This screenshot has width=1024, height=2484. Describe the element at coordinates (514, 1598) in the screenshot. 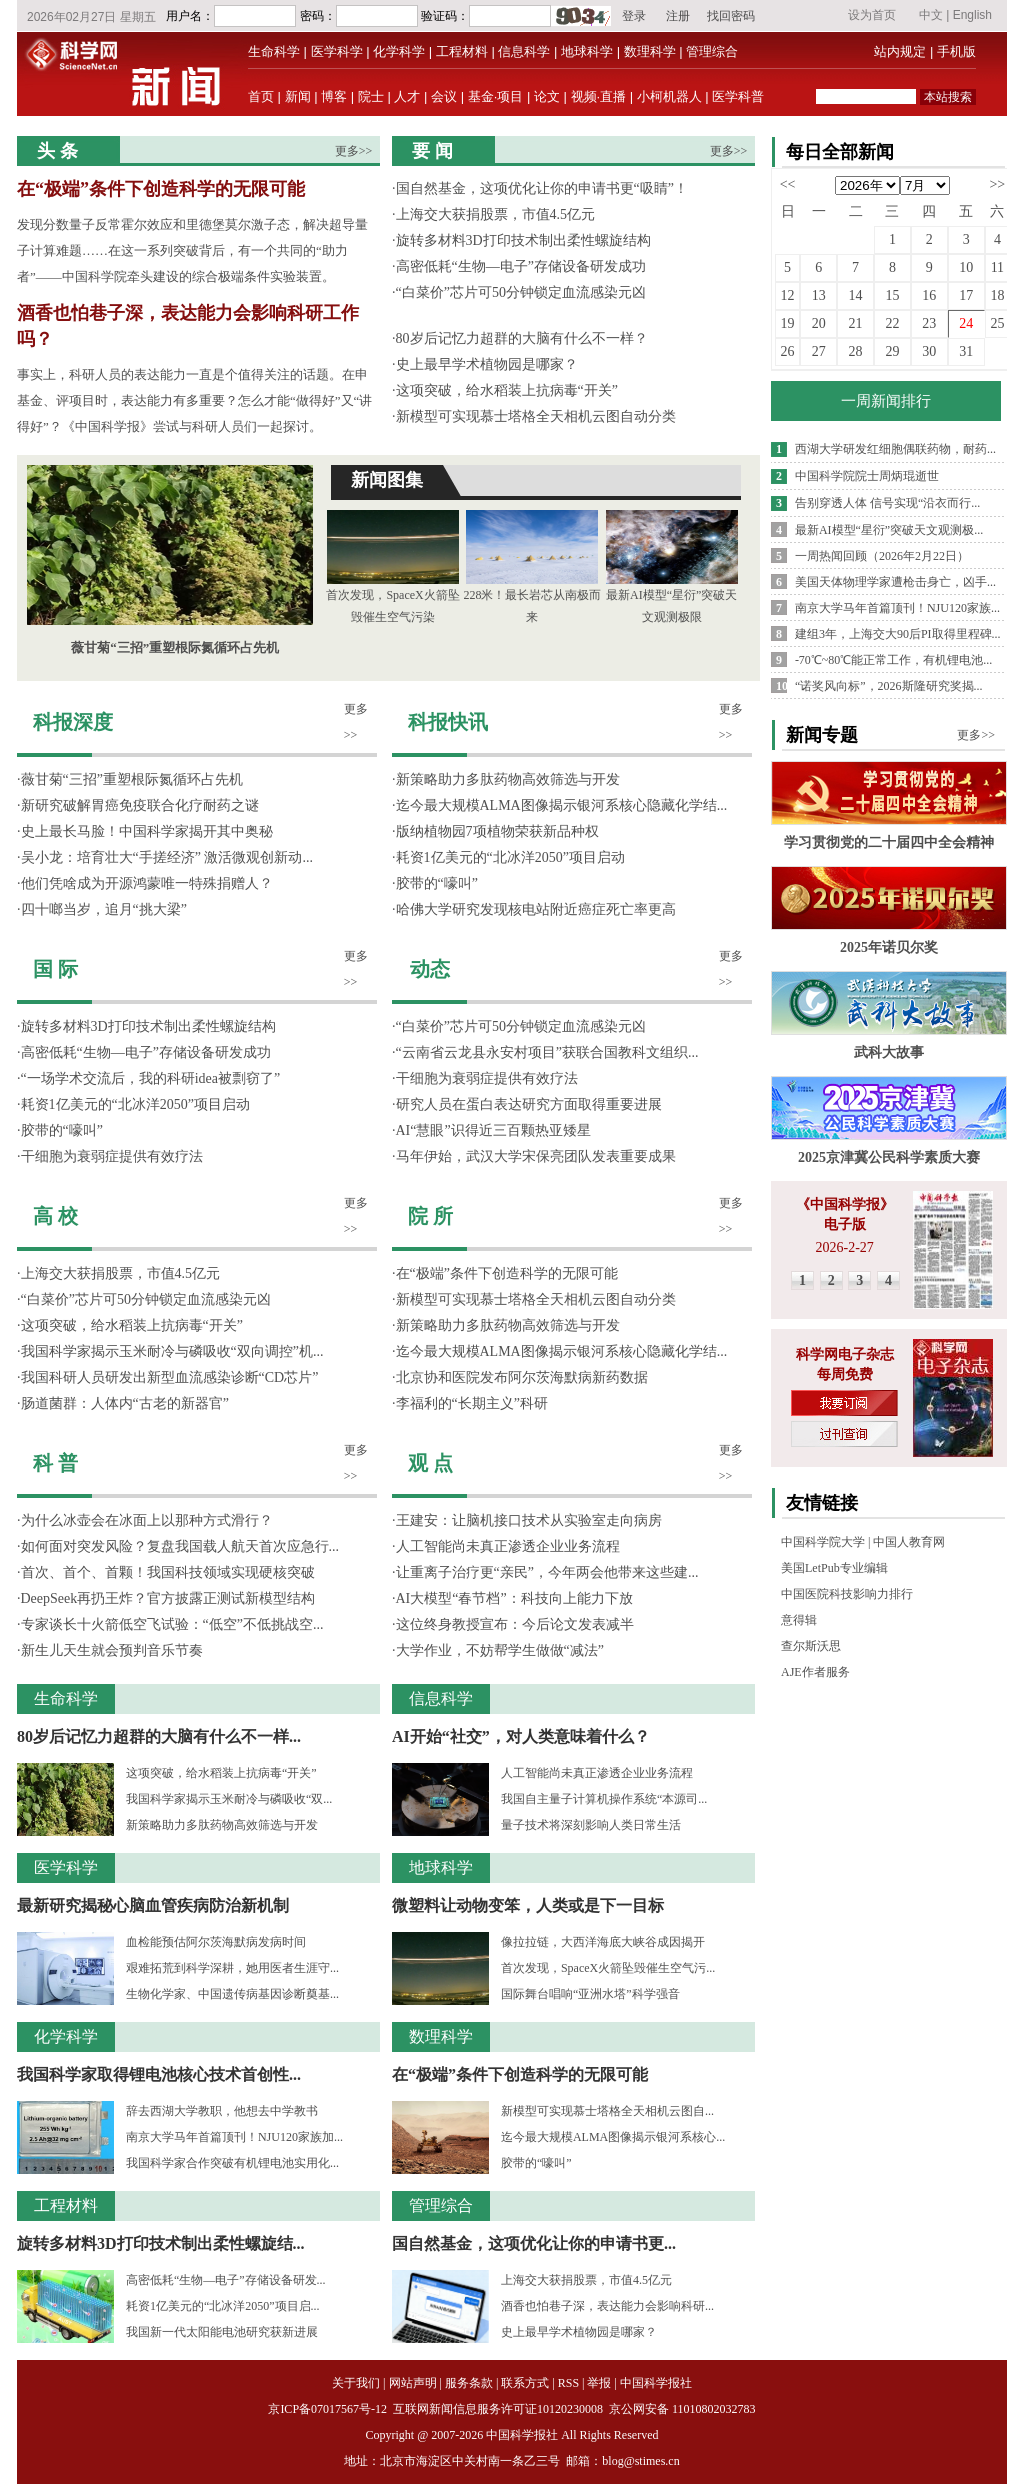

I see `AI大模型“春节档”：科技向上能力下放` at that location.